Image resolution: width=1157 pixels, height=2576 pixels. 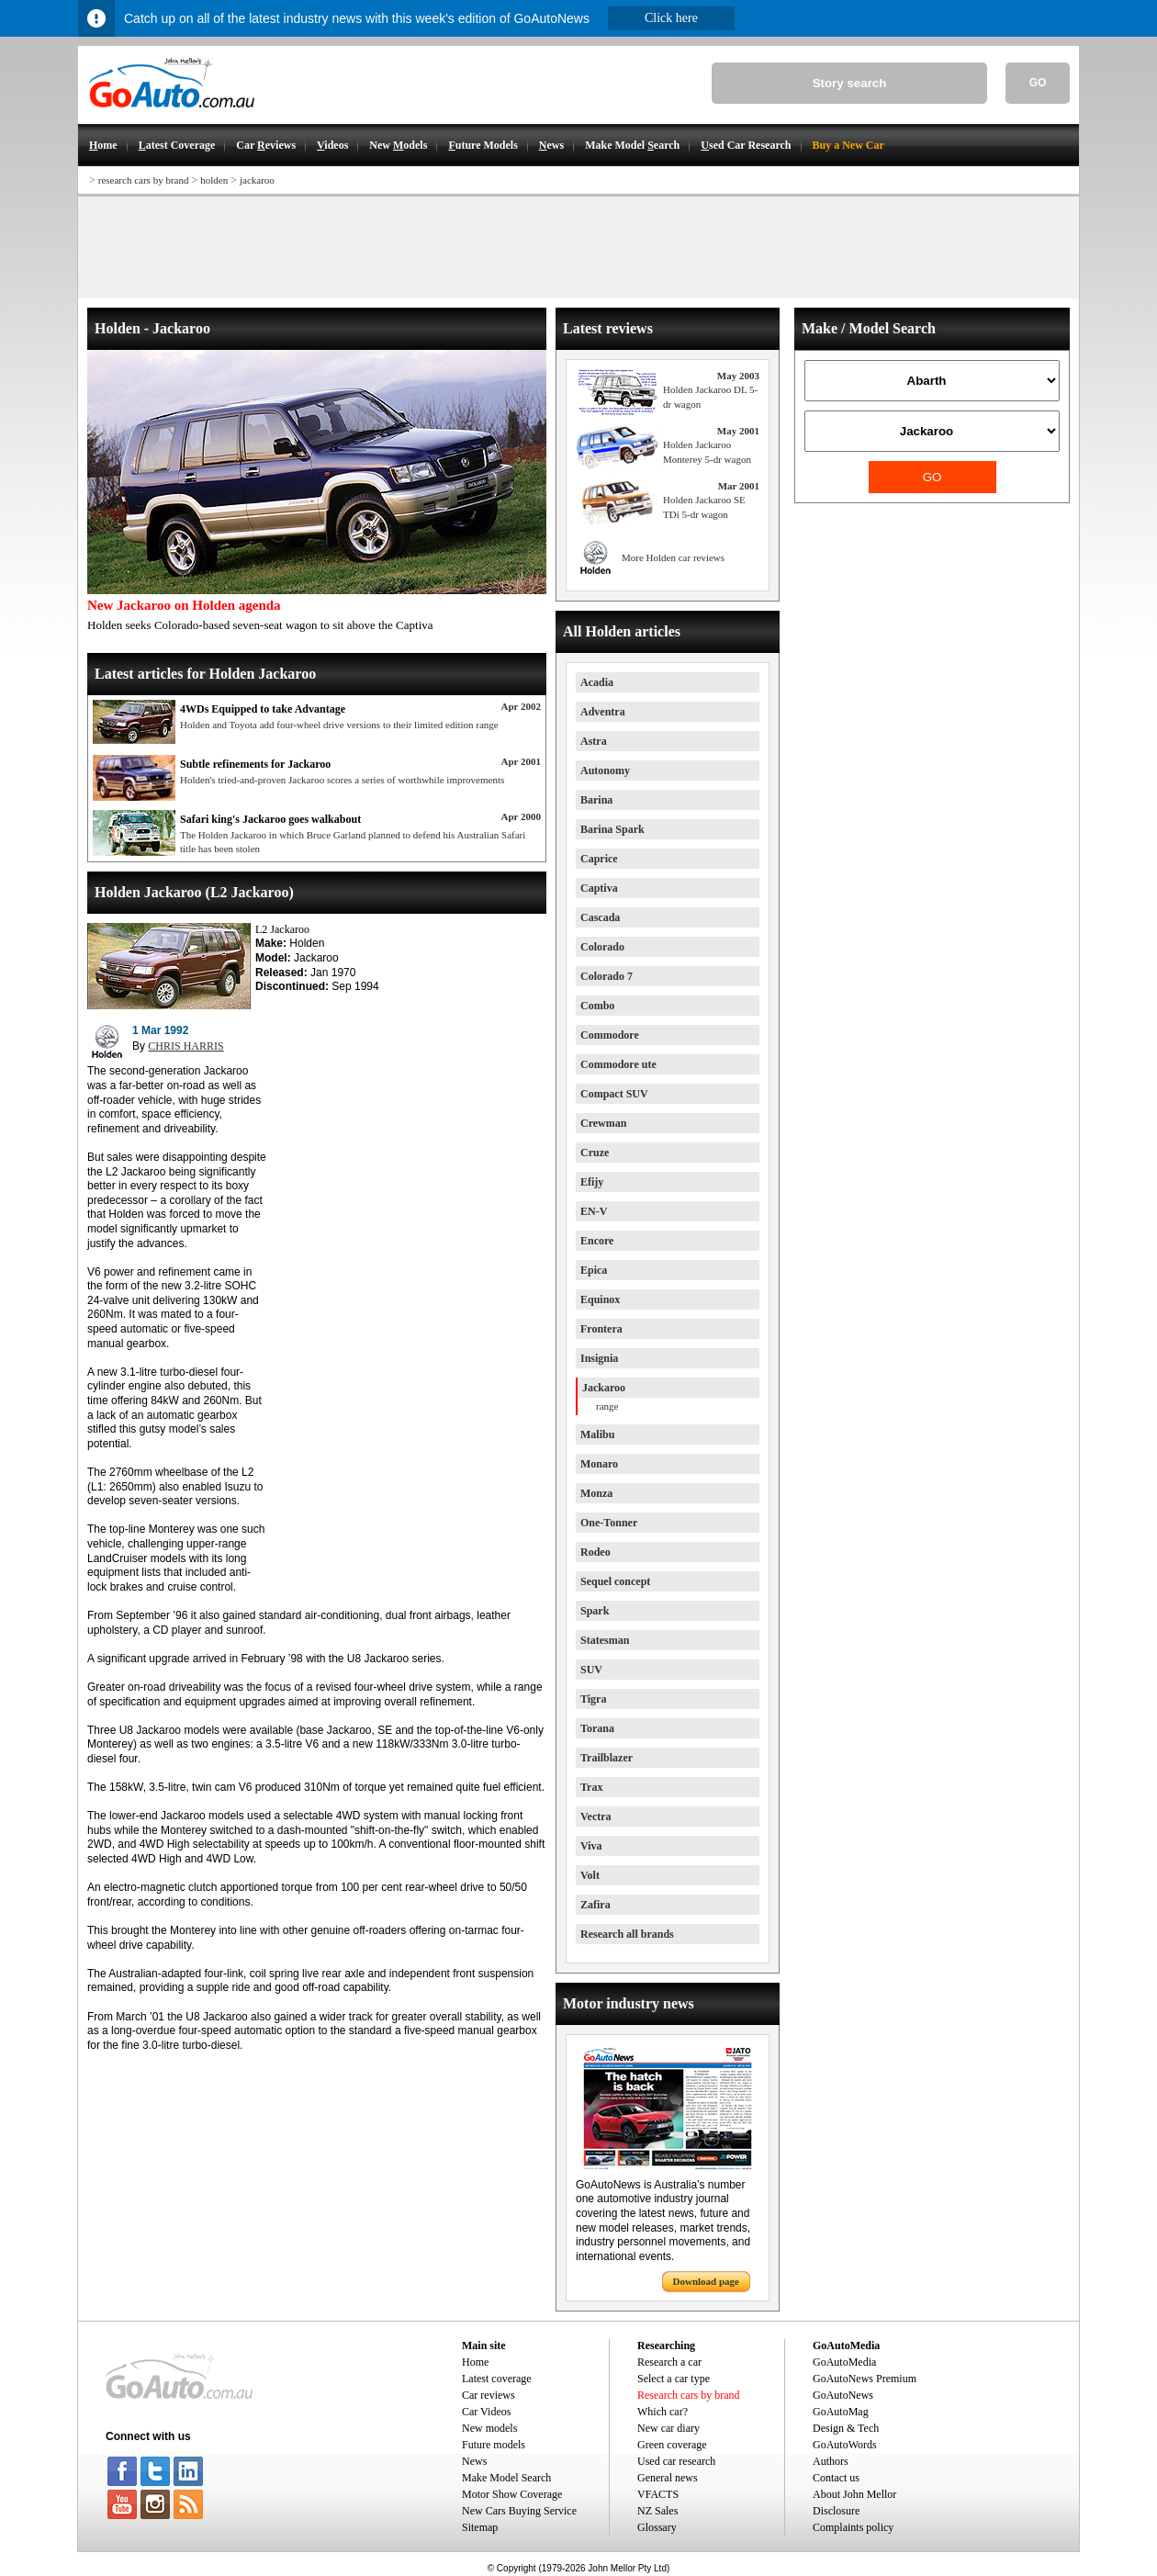 I want to click on Cascada, so click(x=600, y=917).